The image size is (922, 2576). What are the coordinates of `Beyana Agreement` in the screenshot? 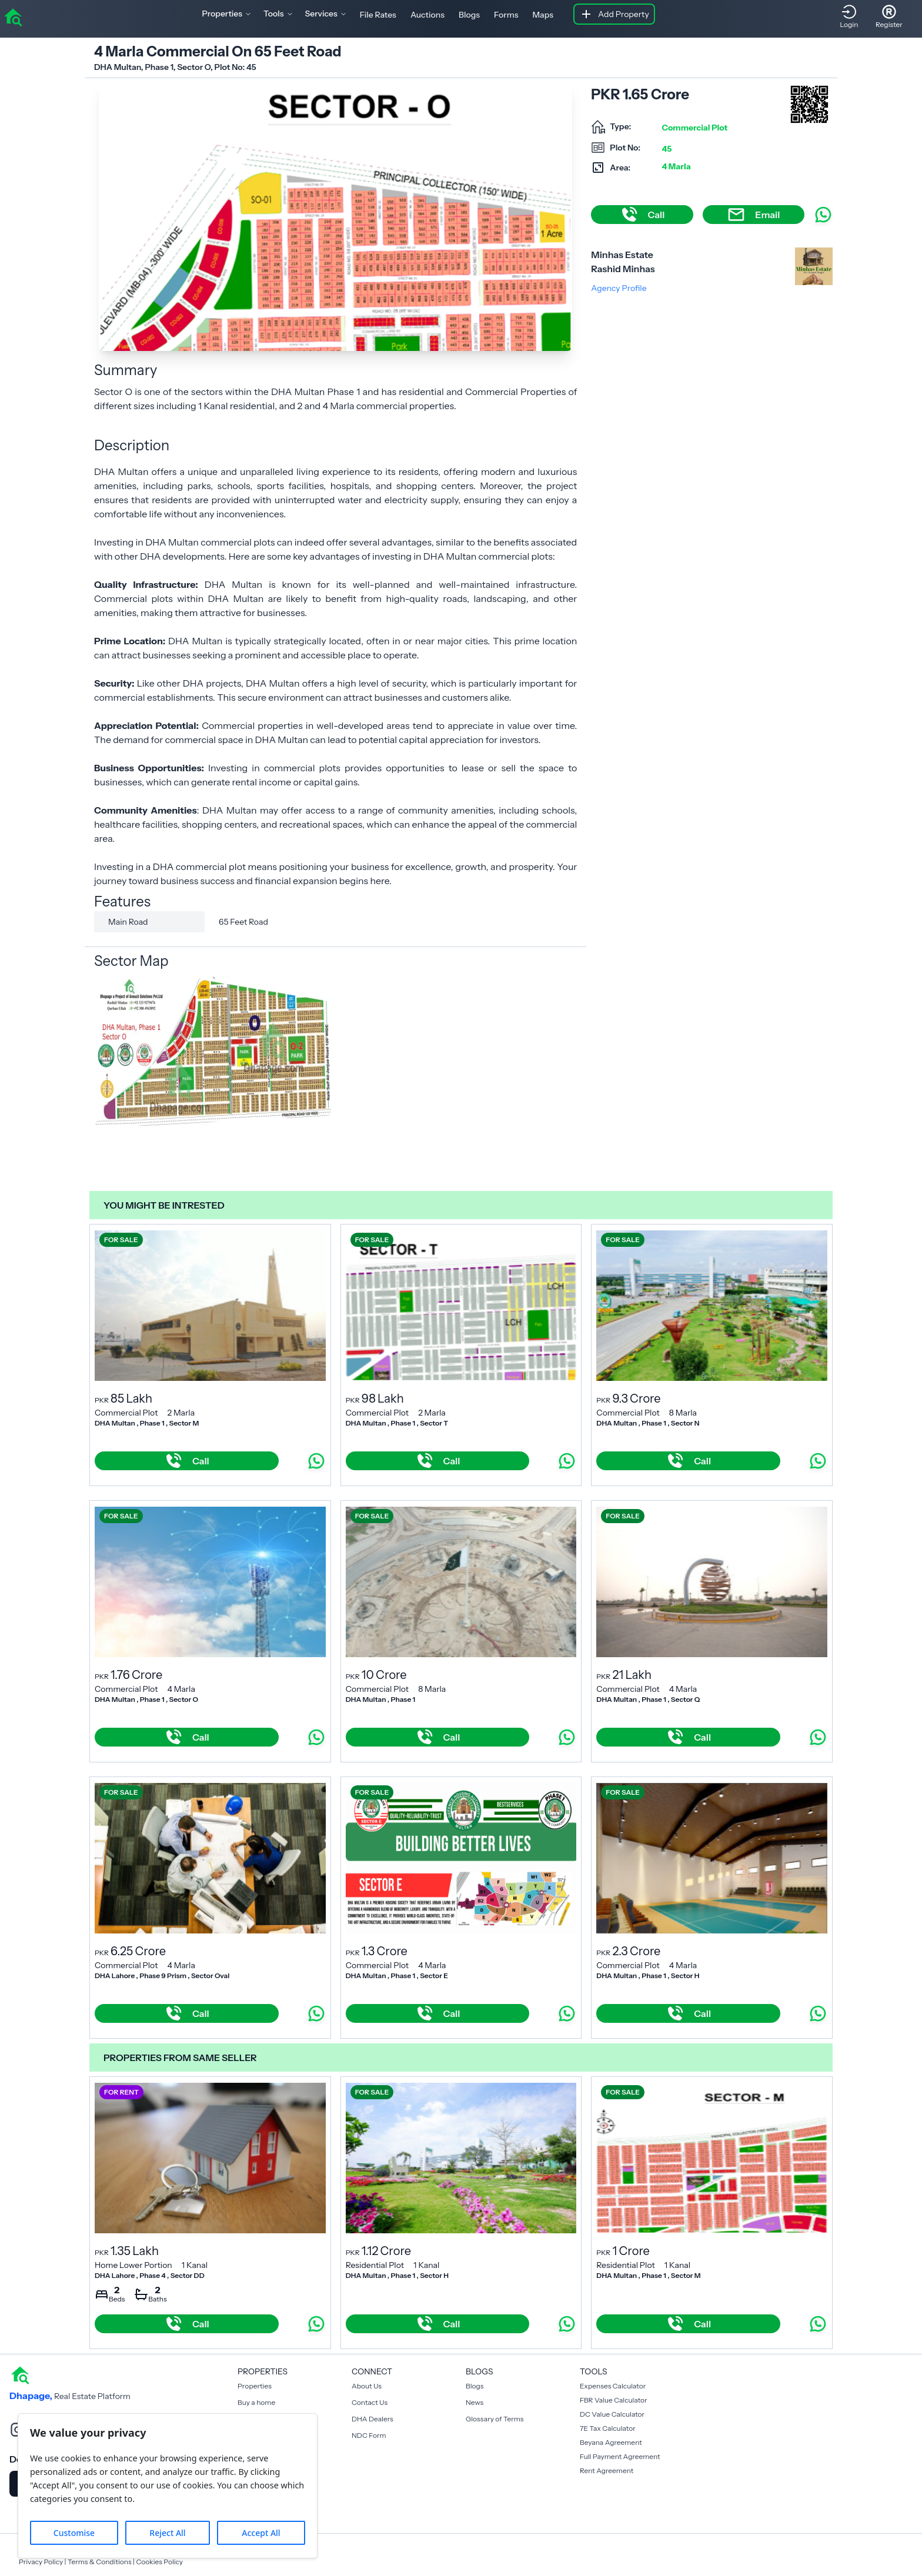 It's located at (611, 2442).